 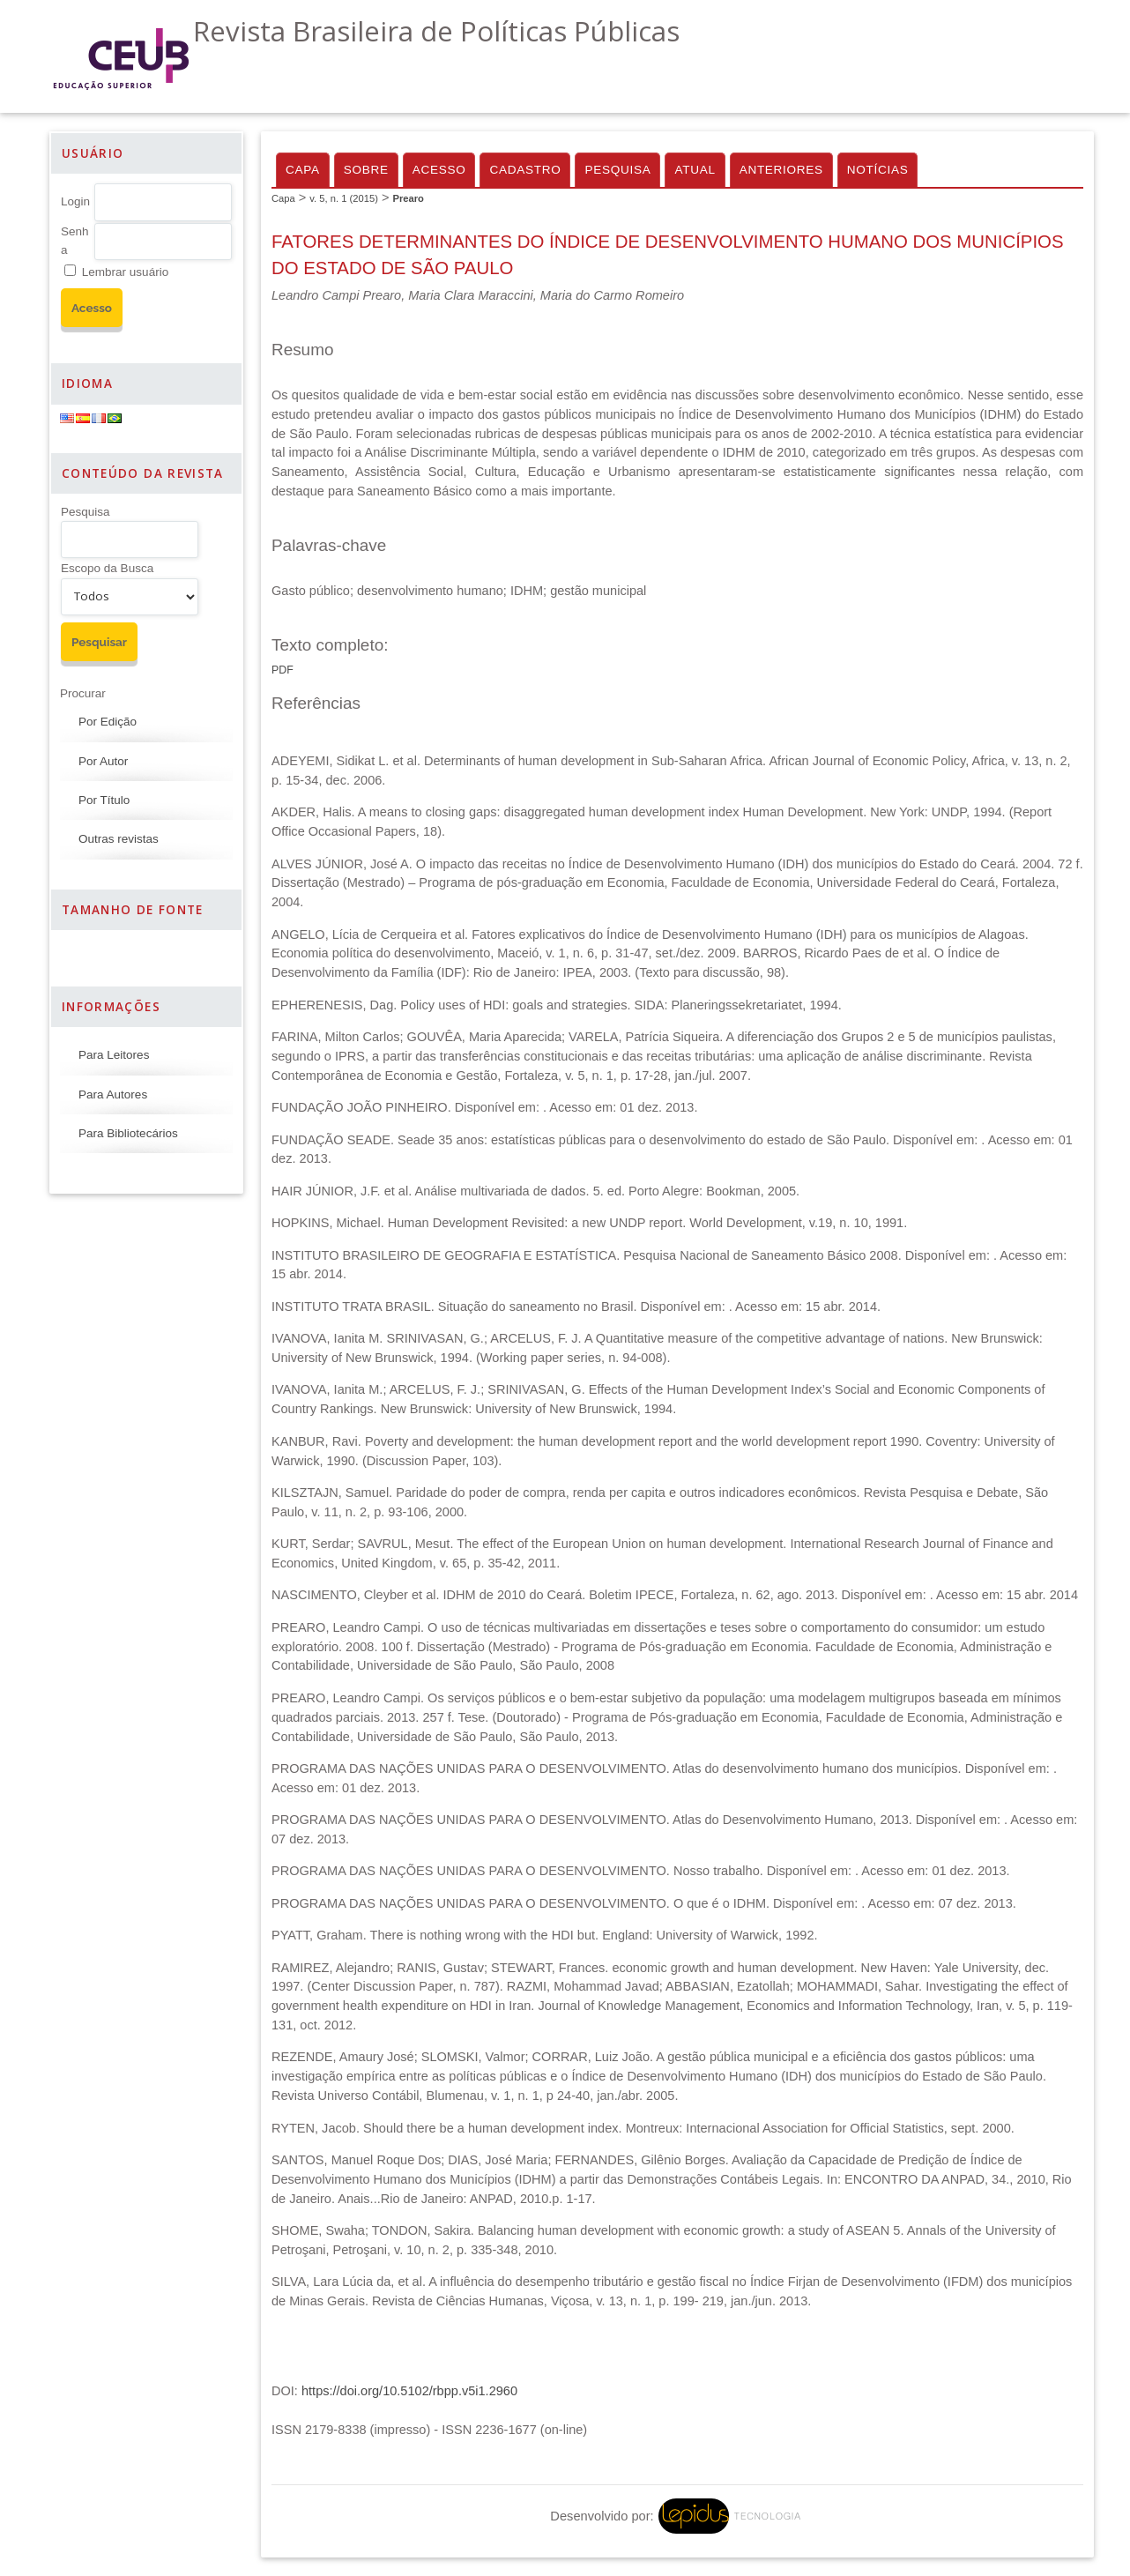 What do you see at coordinates (125, 272) in the screenshot?
I see `Lembrar usuário` at bounding box center [125, 272].